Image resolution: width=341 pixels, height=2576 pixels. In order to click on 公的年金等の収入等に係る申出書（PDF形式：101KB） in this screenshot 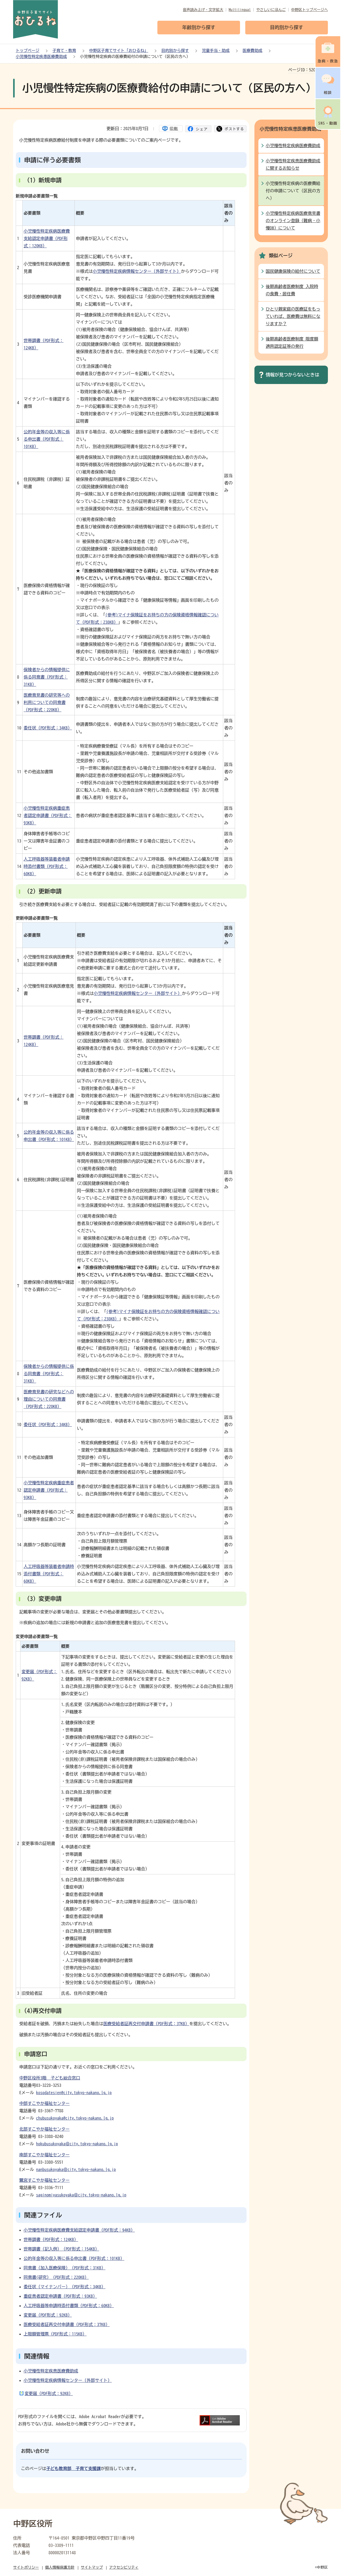, I will do `click(47, 439)`.